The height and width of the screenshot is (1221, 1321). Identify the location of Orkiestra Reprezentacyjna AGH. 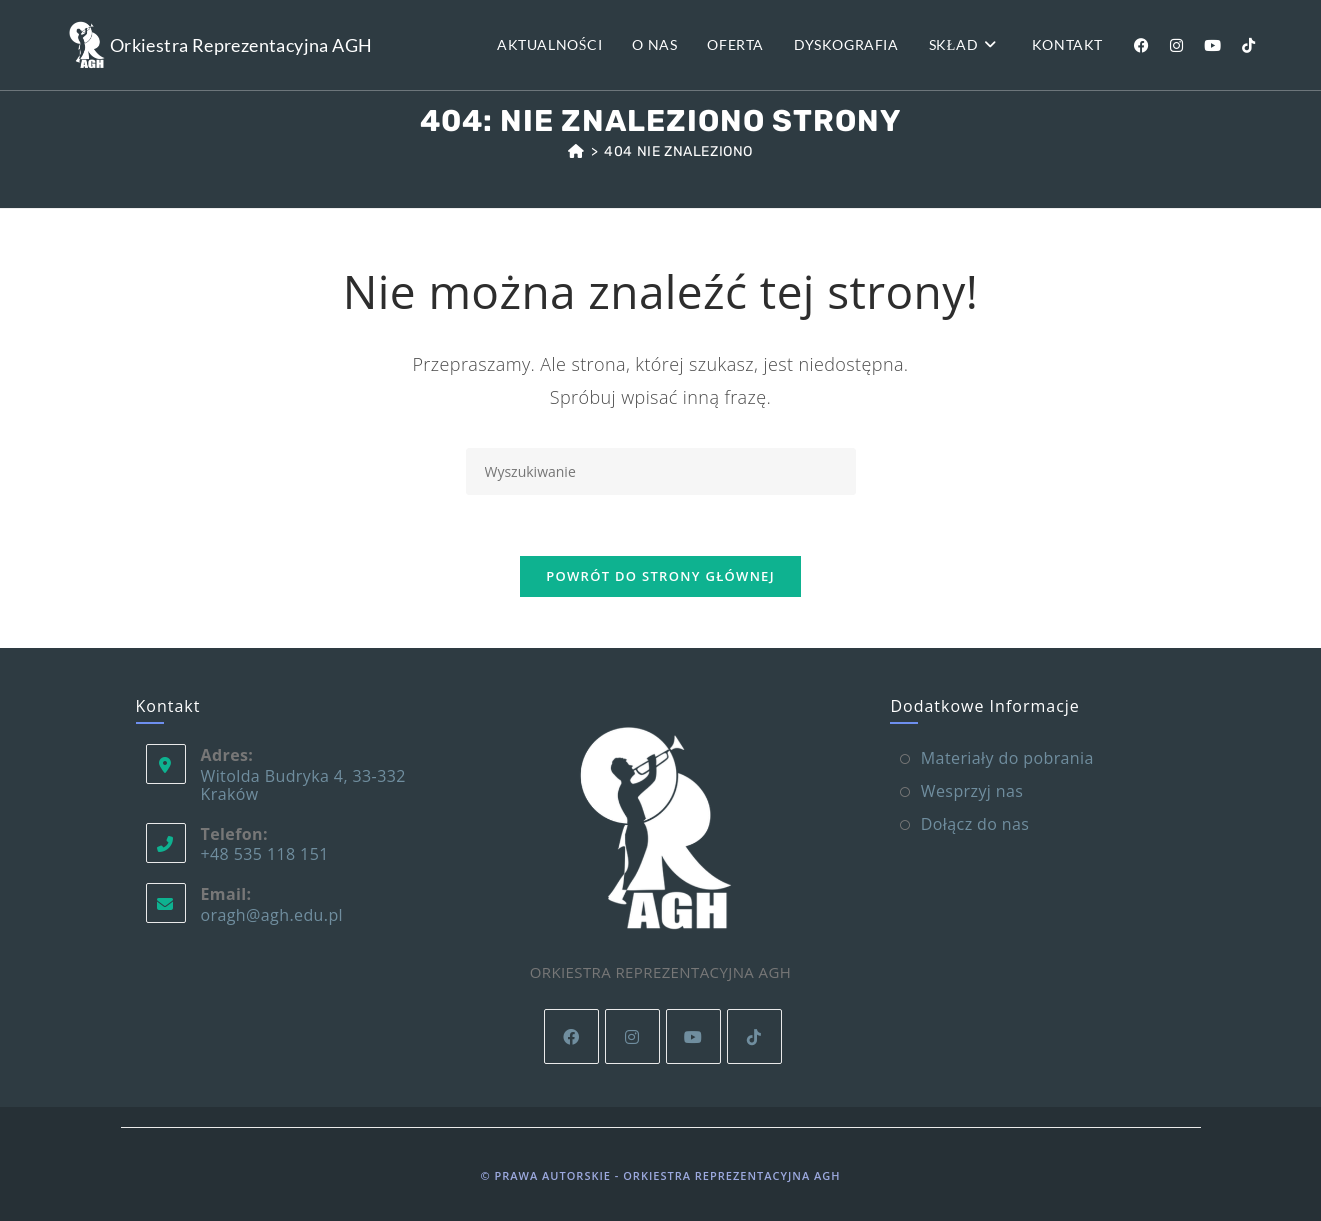
(241, 45).